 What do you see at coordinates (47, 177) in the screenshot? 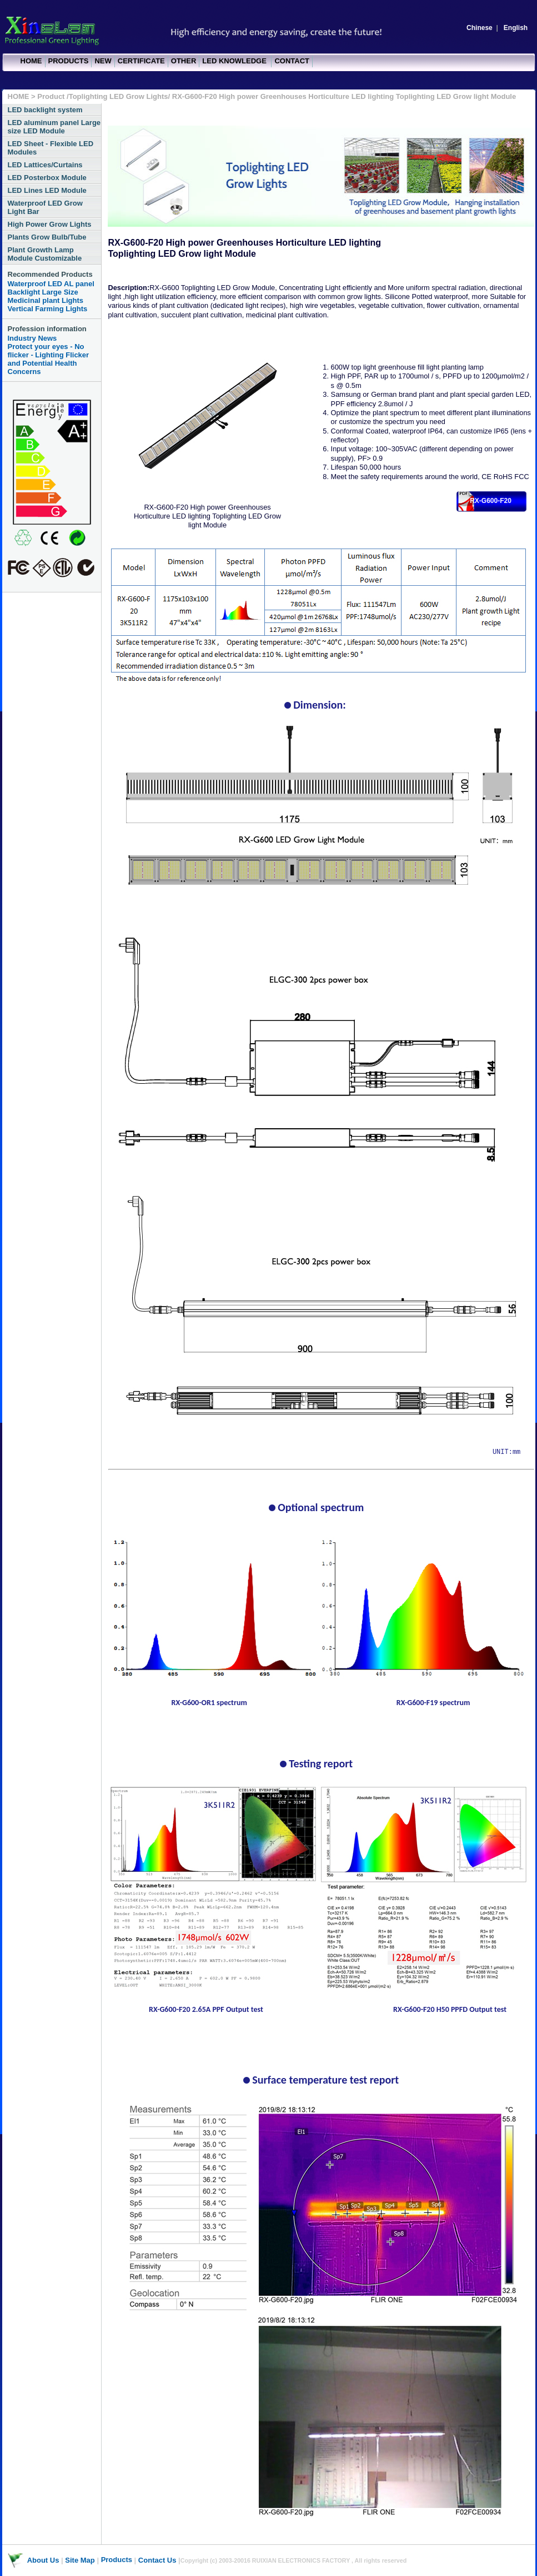
I see `LED Posterbox Module` at bounding box center [47, 177].